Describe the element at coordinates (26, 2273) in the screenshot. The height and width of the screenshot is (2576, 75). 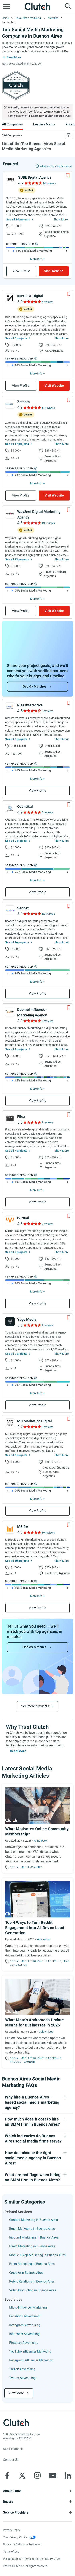
I see `Creative in Buenos Aires` at that location.